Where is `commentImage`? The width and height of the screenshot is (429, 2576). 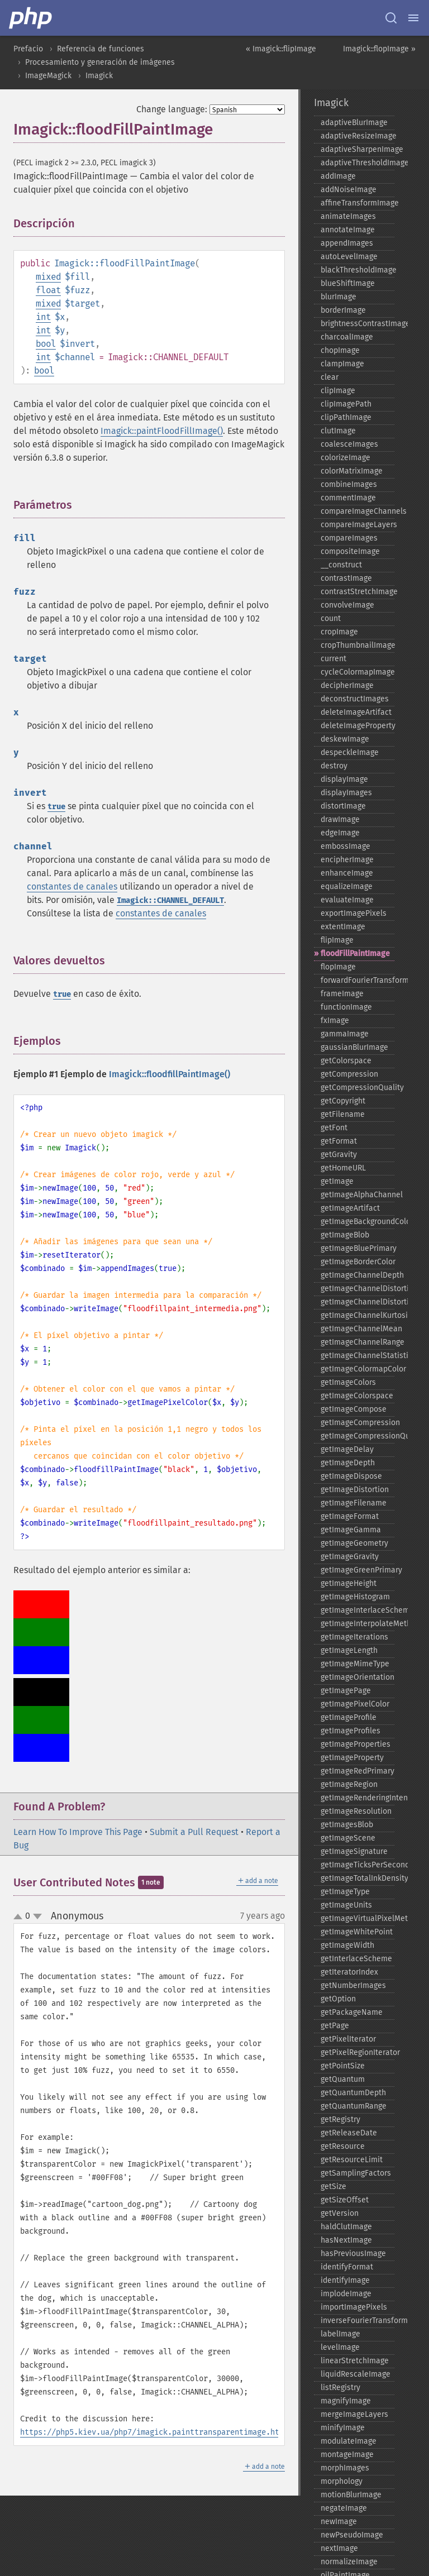
commentImage is located at coordinates (348, 498).